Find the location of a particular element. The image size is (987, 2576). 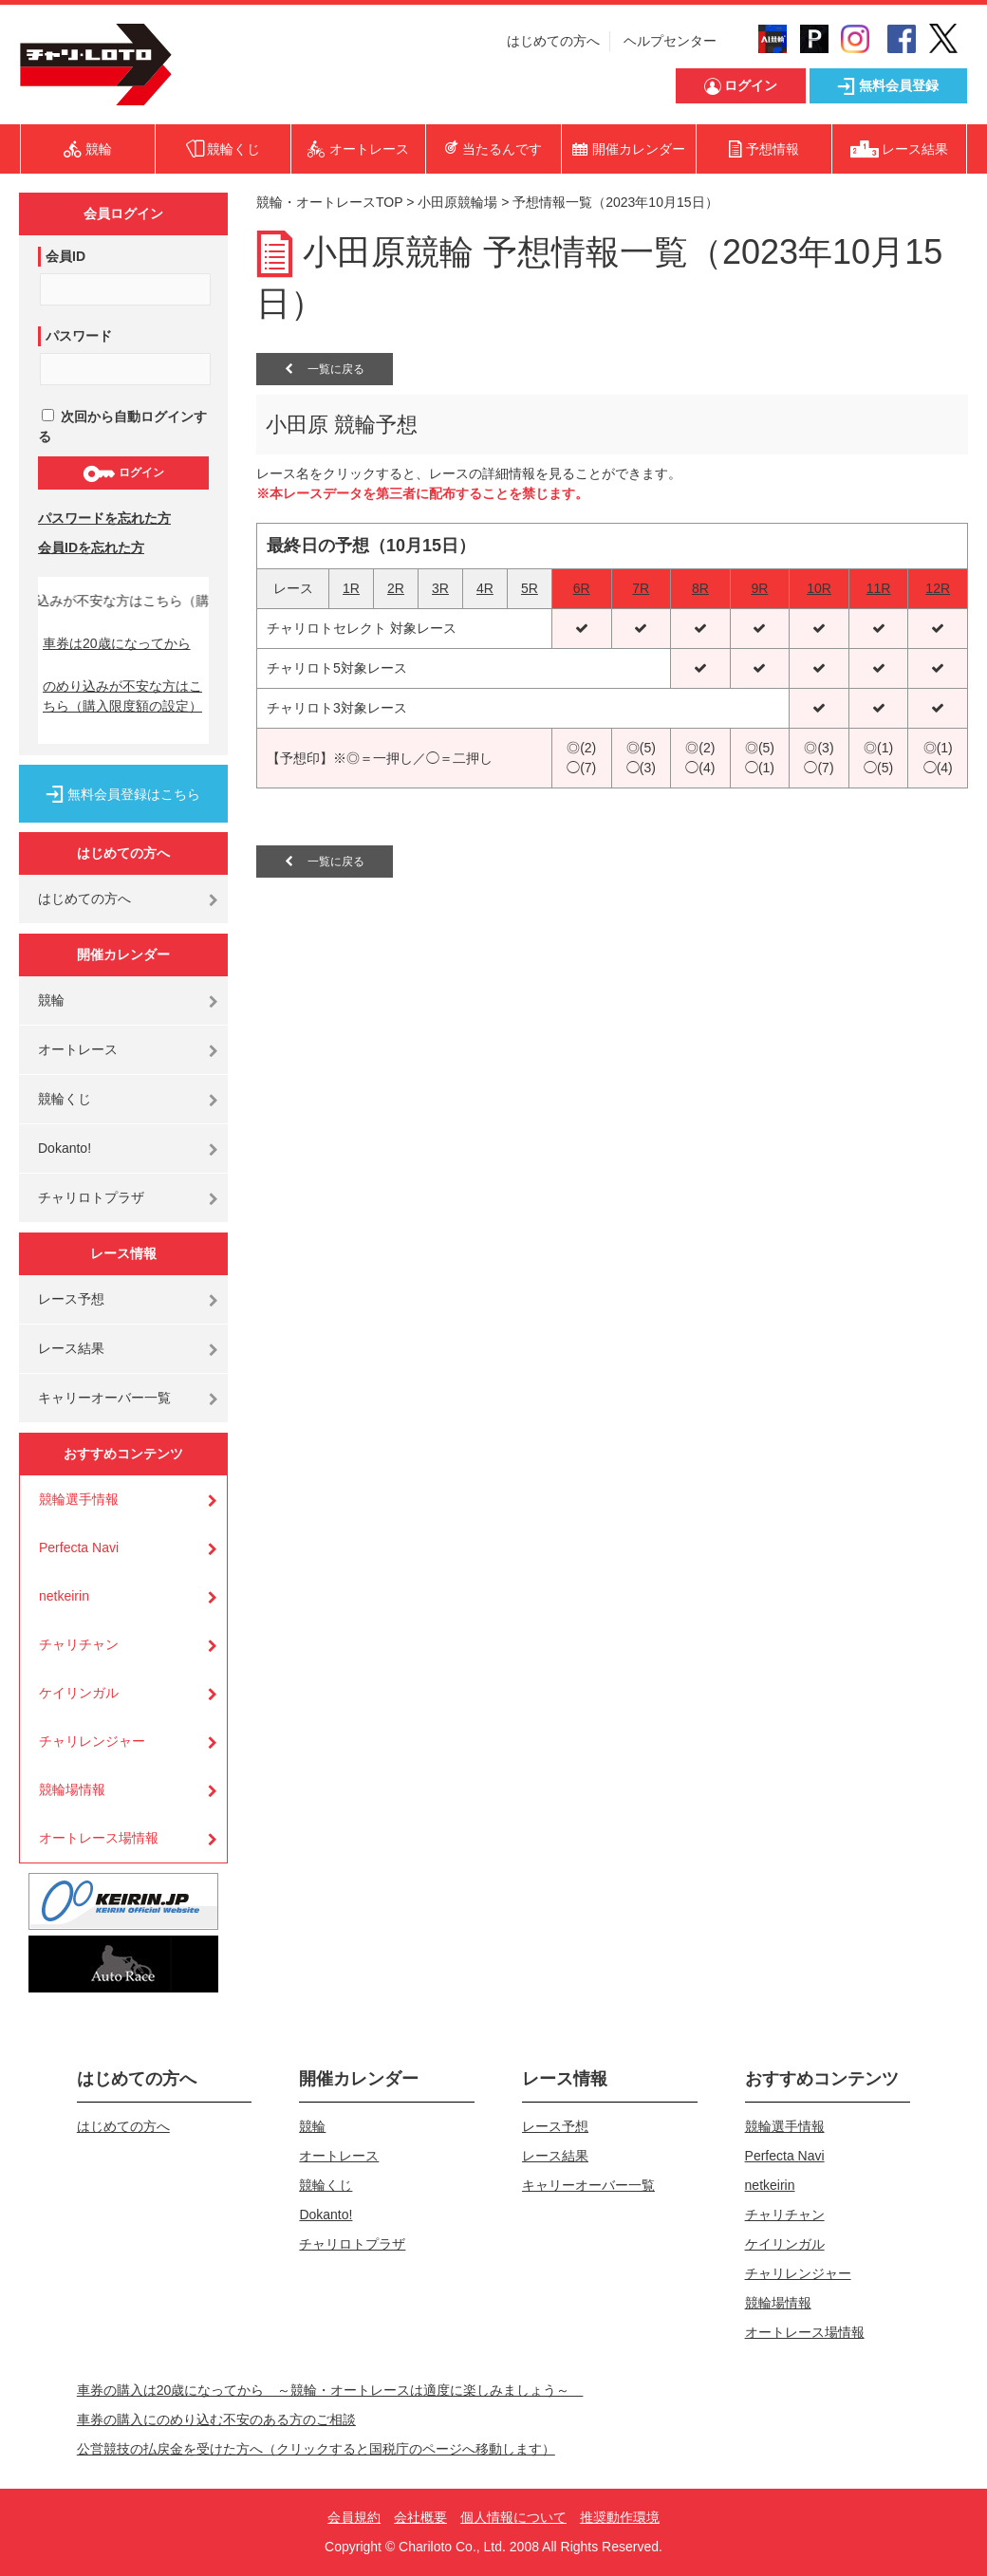

6R is located at coordinates (581, 588).